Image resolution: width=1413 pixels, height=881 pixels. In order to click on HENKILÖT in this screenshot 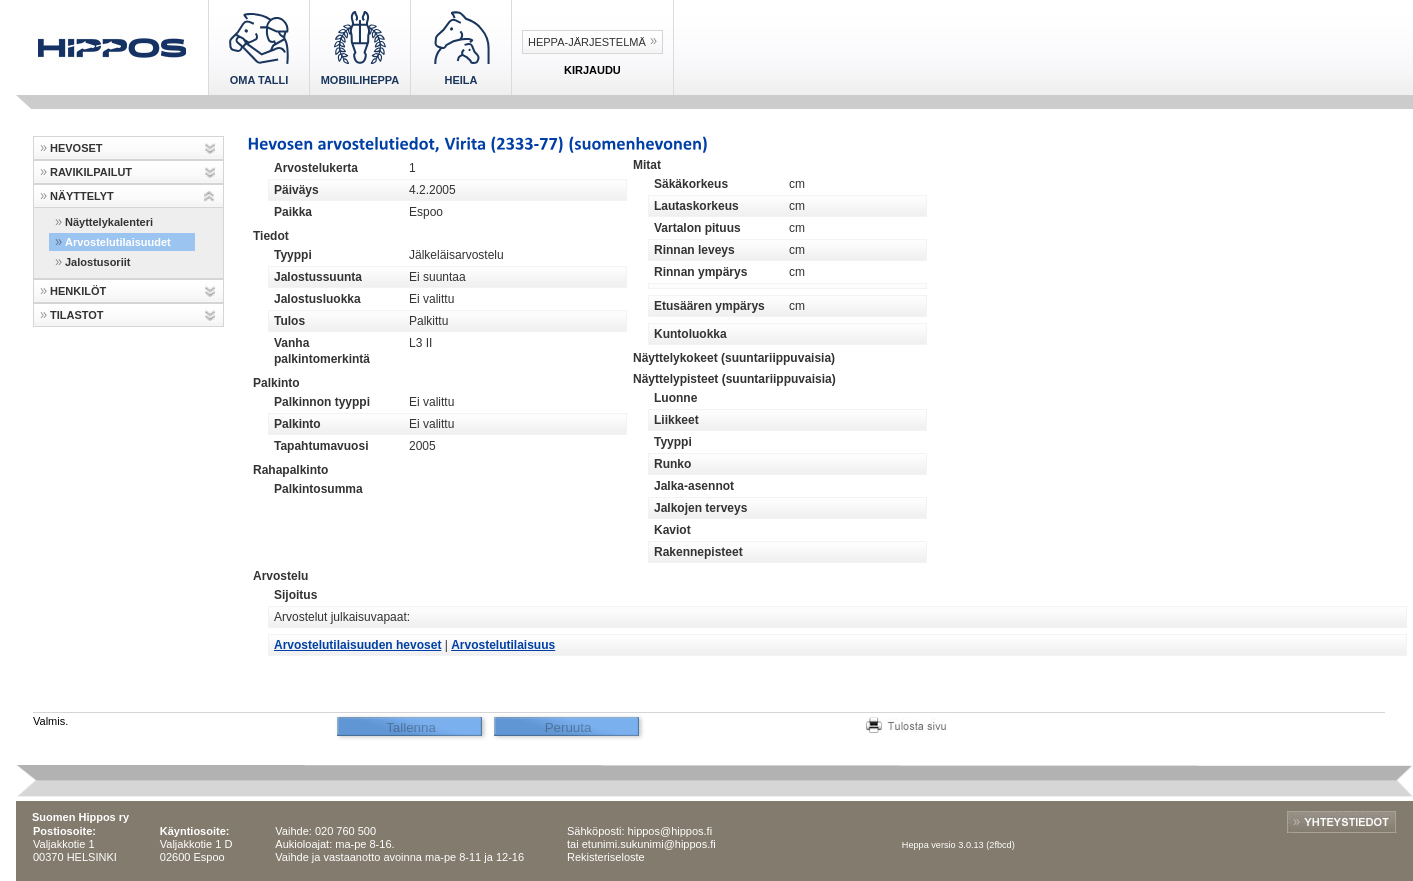, I will do `click(78, 291)`.